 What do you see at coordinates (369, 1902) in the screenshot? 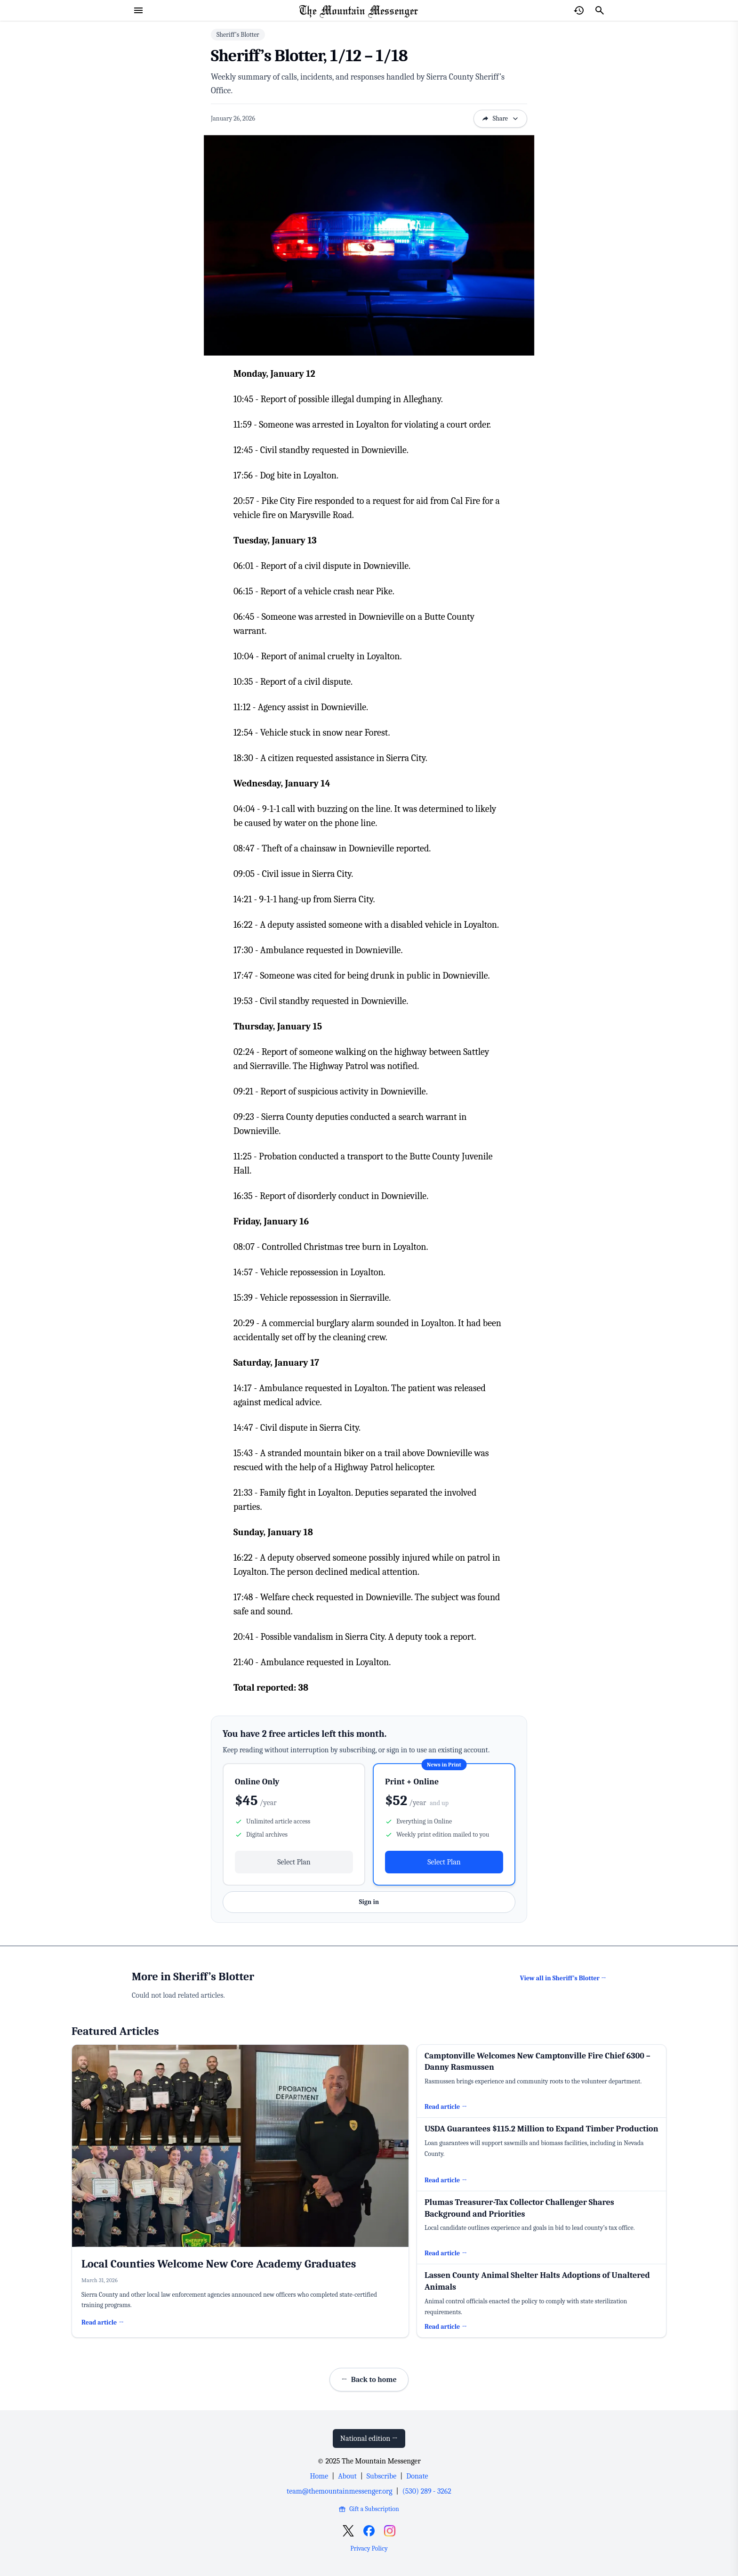
I see `Sign in` at bounding box center [369, 1902].